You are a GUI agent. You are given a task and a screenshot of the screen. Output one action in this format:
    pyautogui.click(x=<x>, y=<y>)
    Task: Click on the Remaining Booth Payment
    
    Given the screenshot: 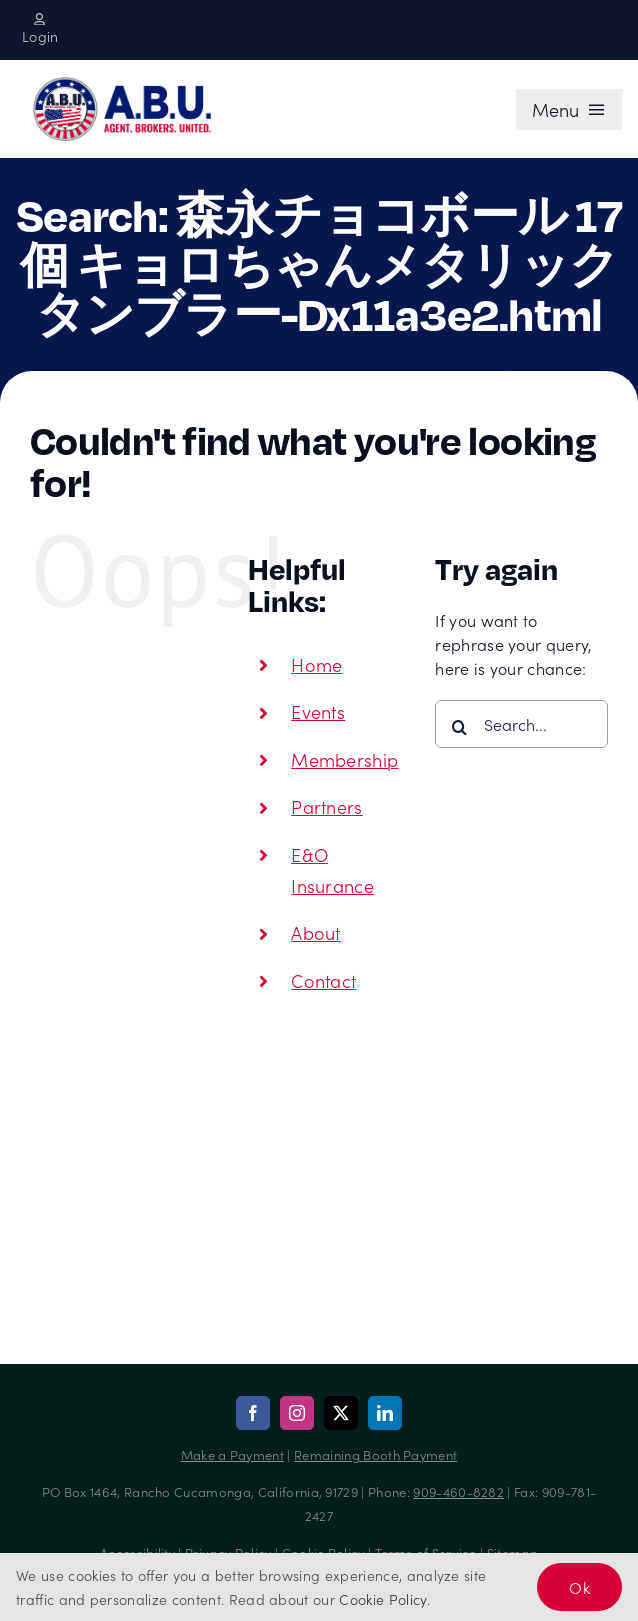 What is the action you would take?
    pyautogui.click(x=375, y=1454)
    